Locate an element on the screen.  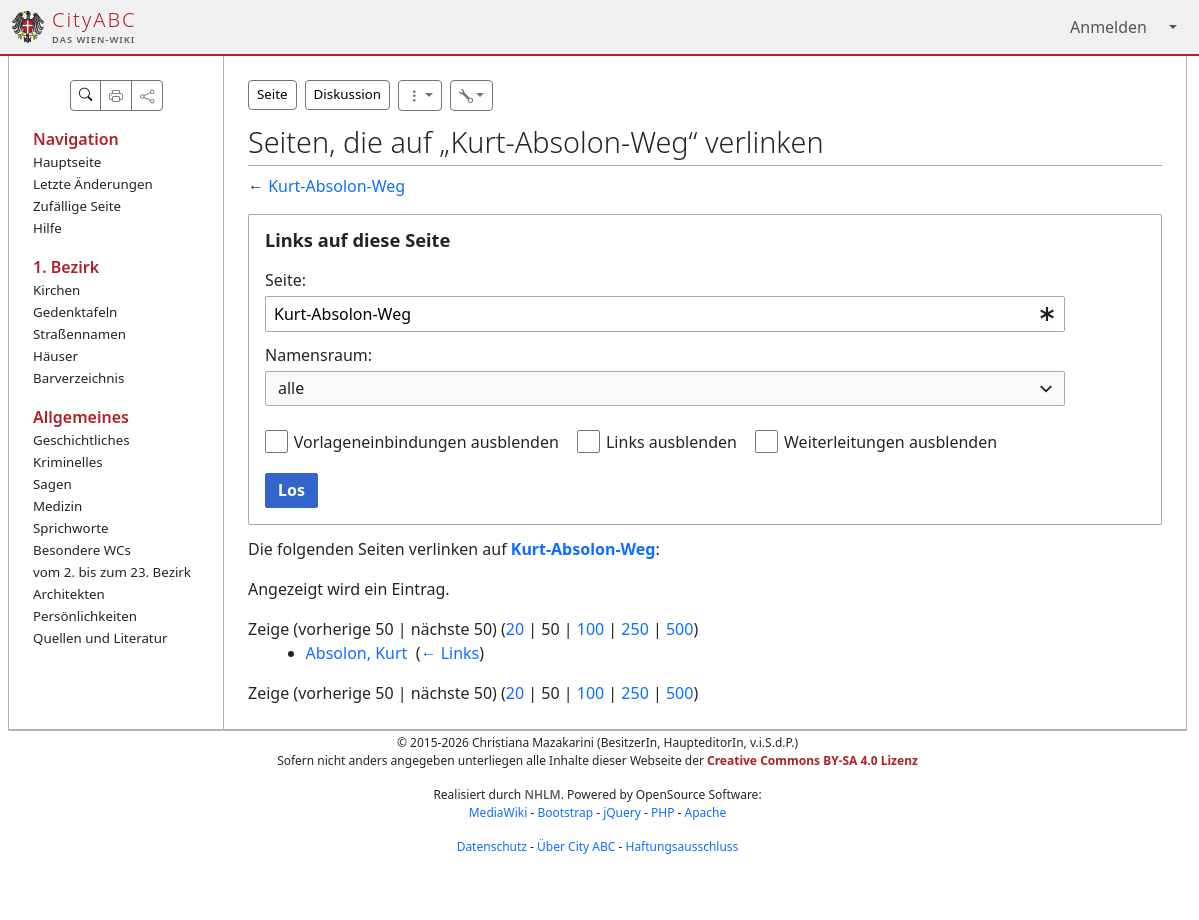
alle [textbox] is located at coordinates (291, 388).